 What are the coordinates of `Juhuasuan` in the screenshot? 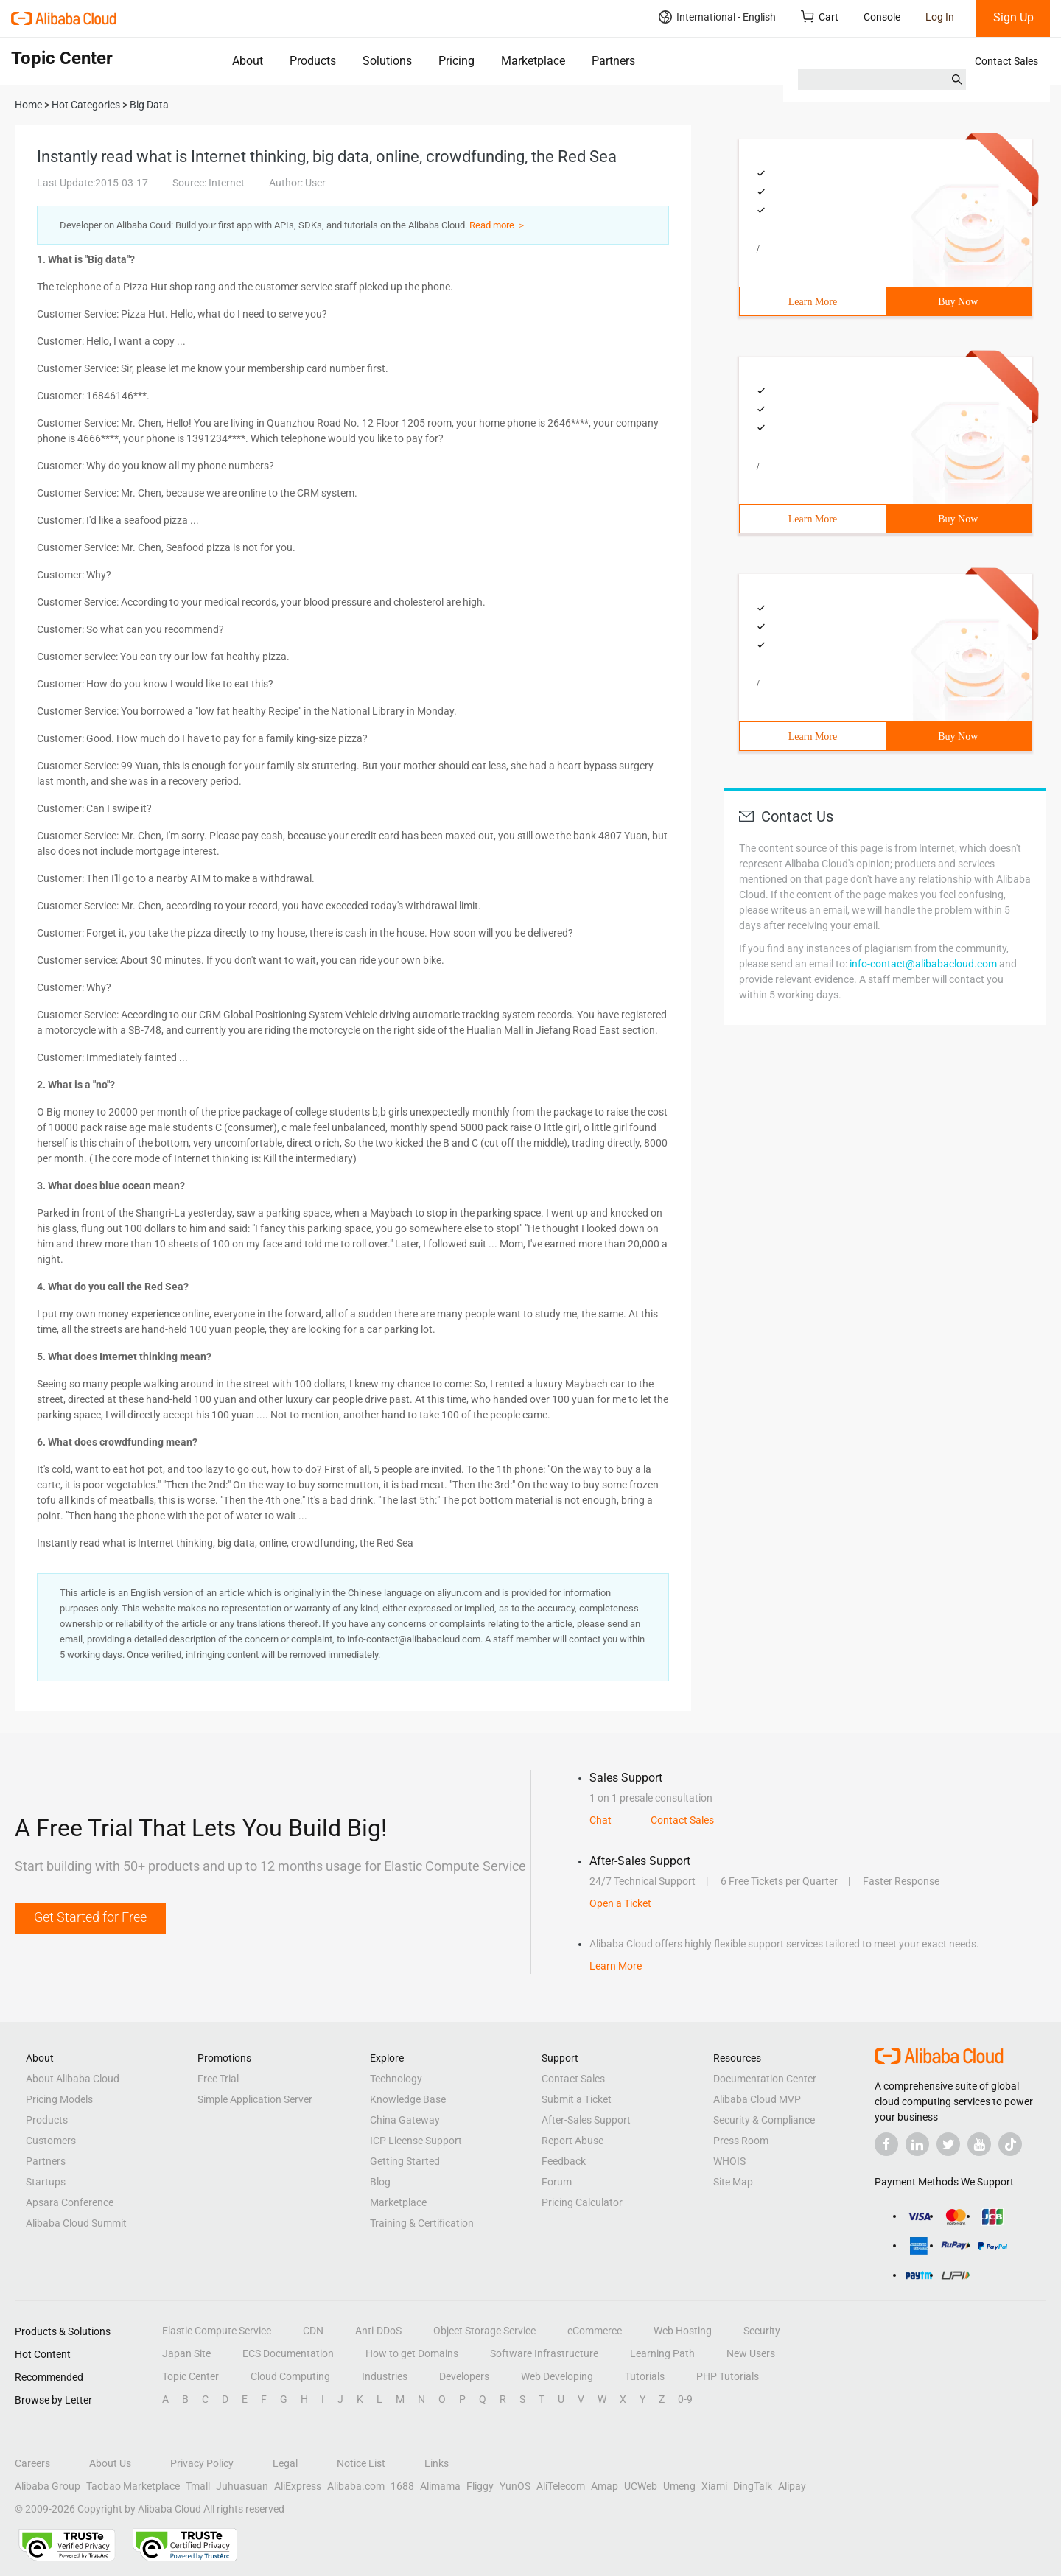 It's located at (242, 2486).